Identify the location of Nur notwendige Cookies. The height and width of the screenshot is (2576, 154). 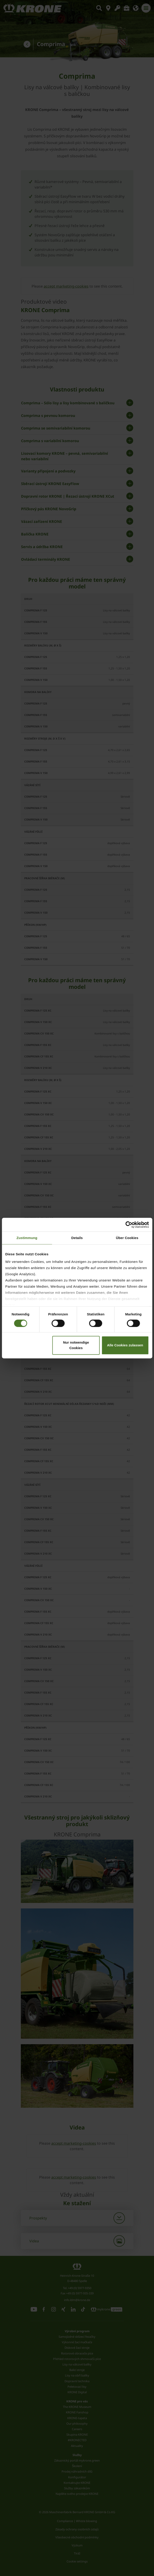
(76, 1345).